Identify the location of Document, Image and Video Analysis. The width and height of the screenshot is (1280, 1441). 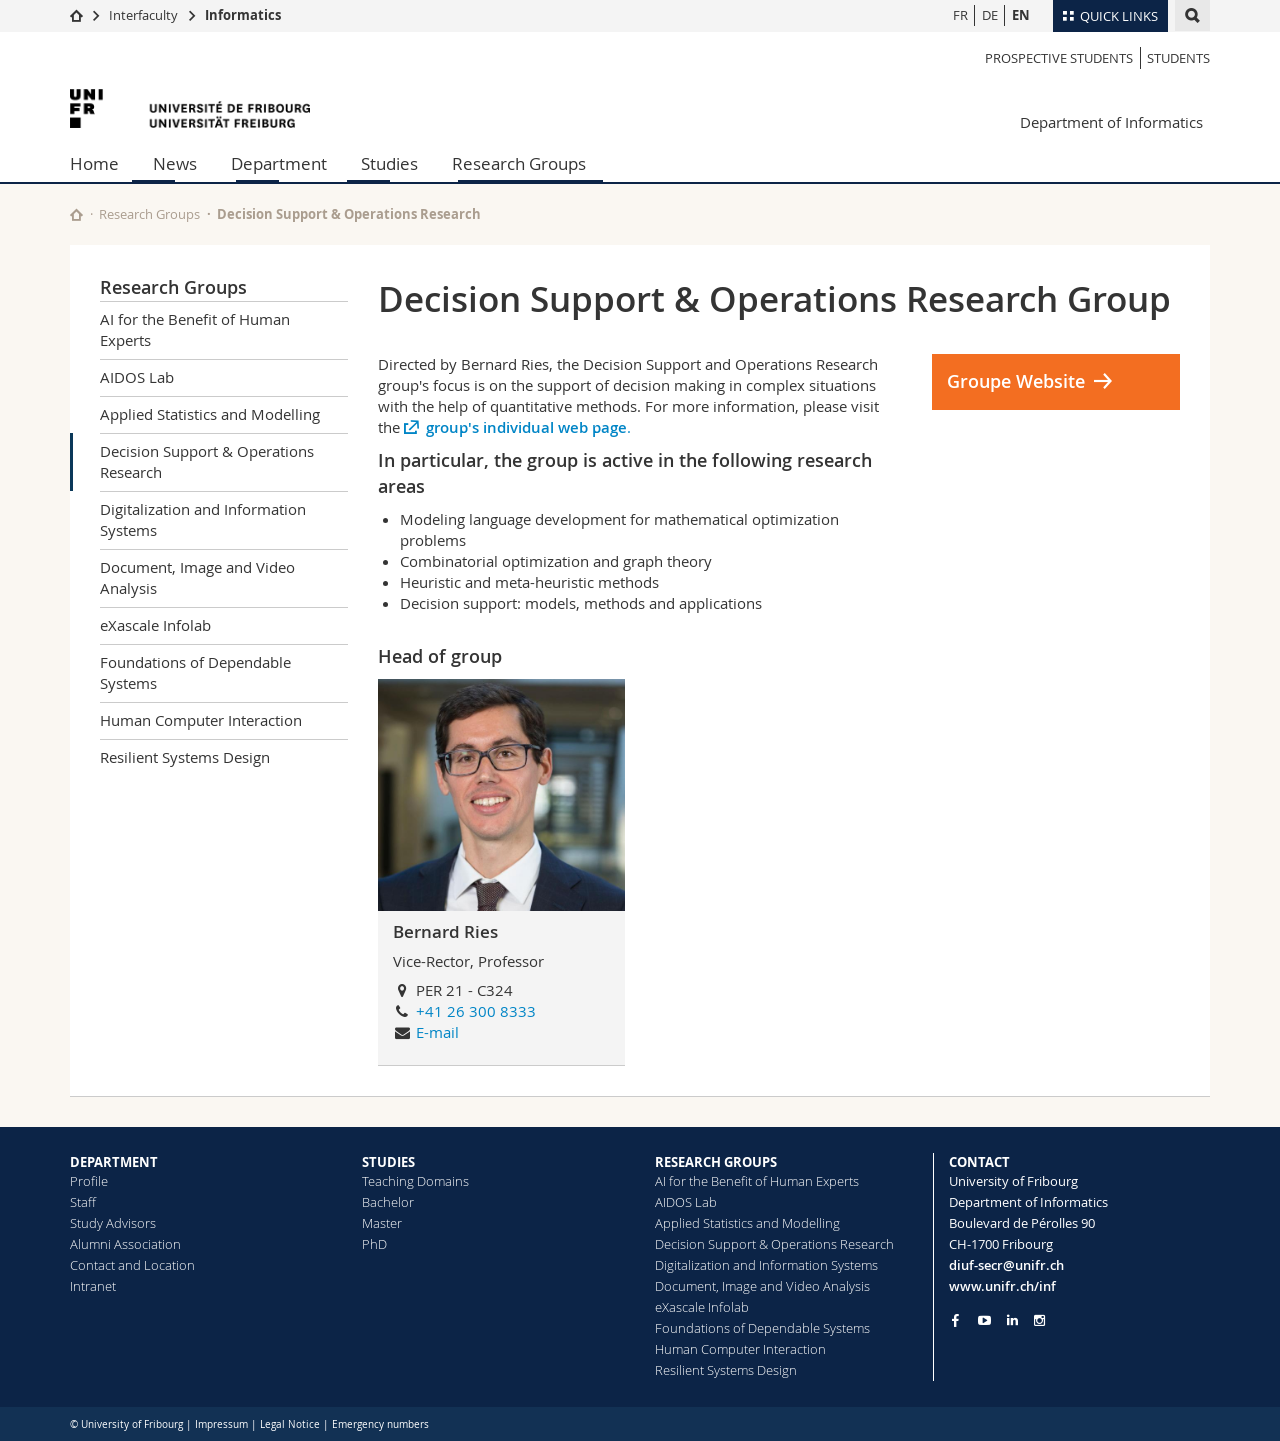
(197, 577).